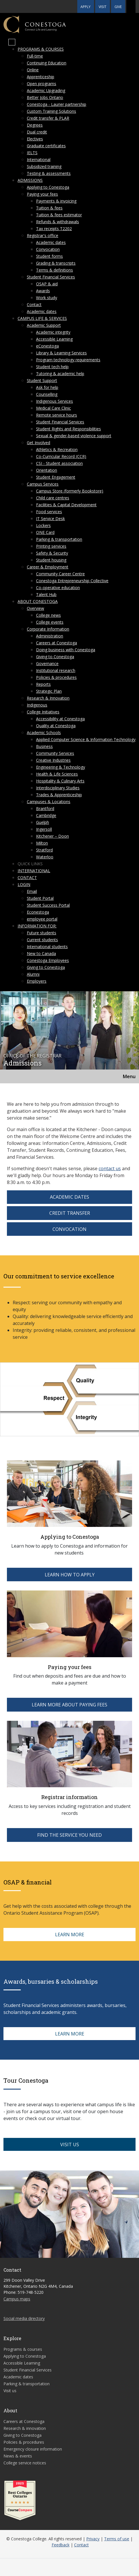 The width and height of the screenshot is (139, 2576). I want to click on Accessible Learning, so click(54, 339).